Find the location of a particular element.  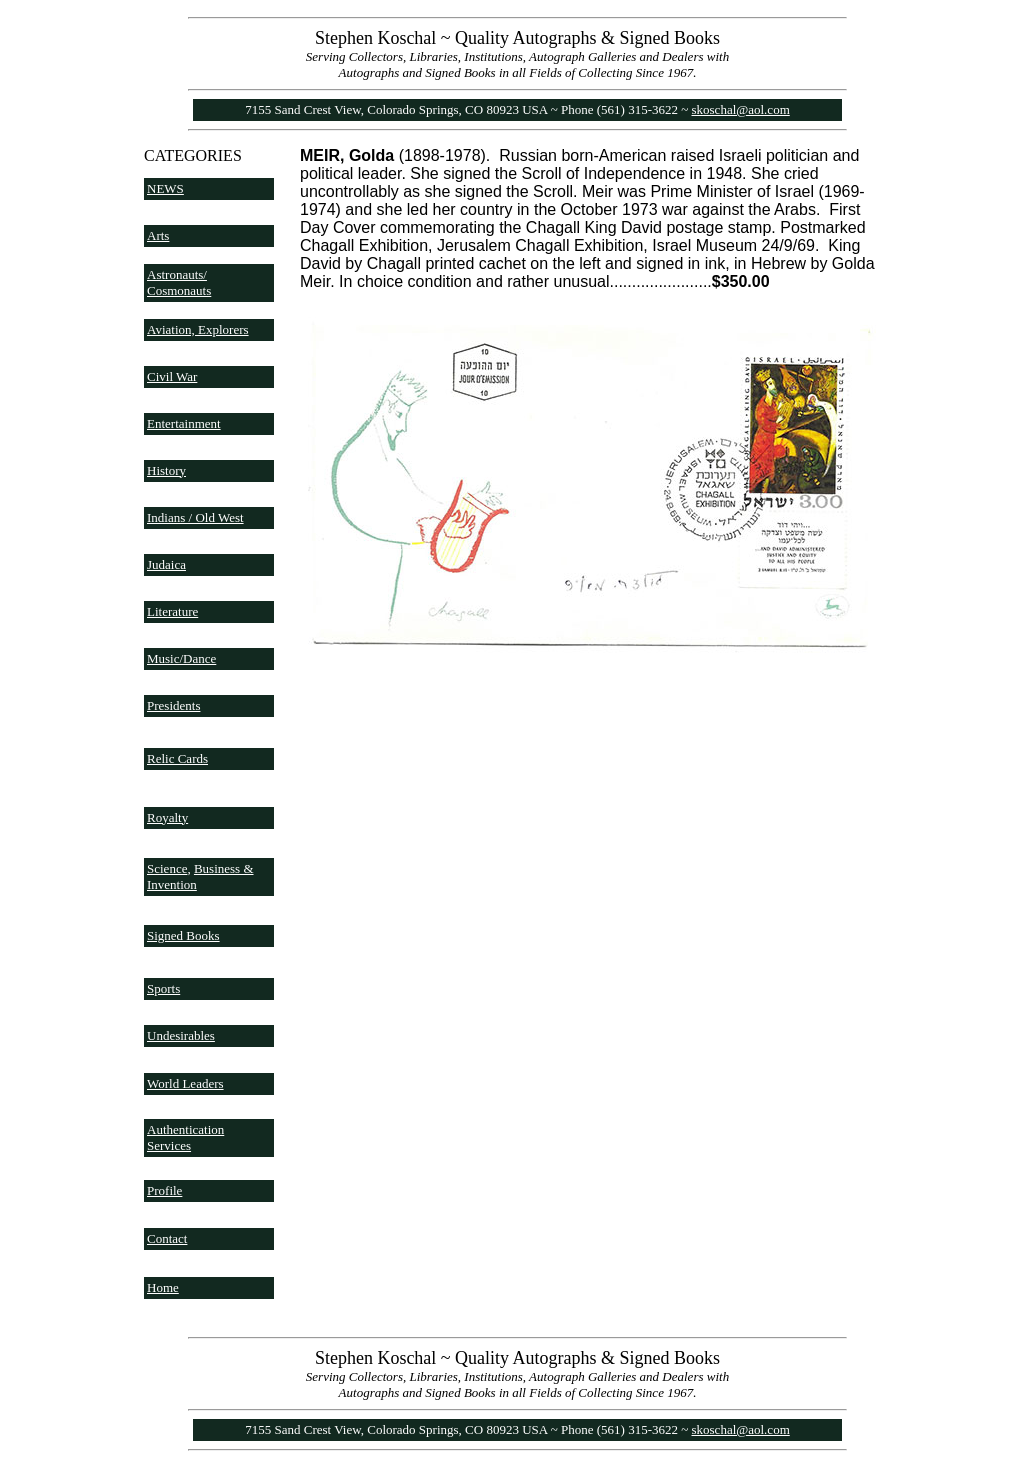

Judaica is located at coordinates (166, 564).